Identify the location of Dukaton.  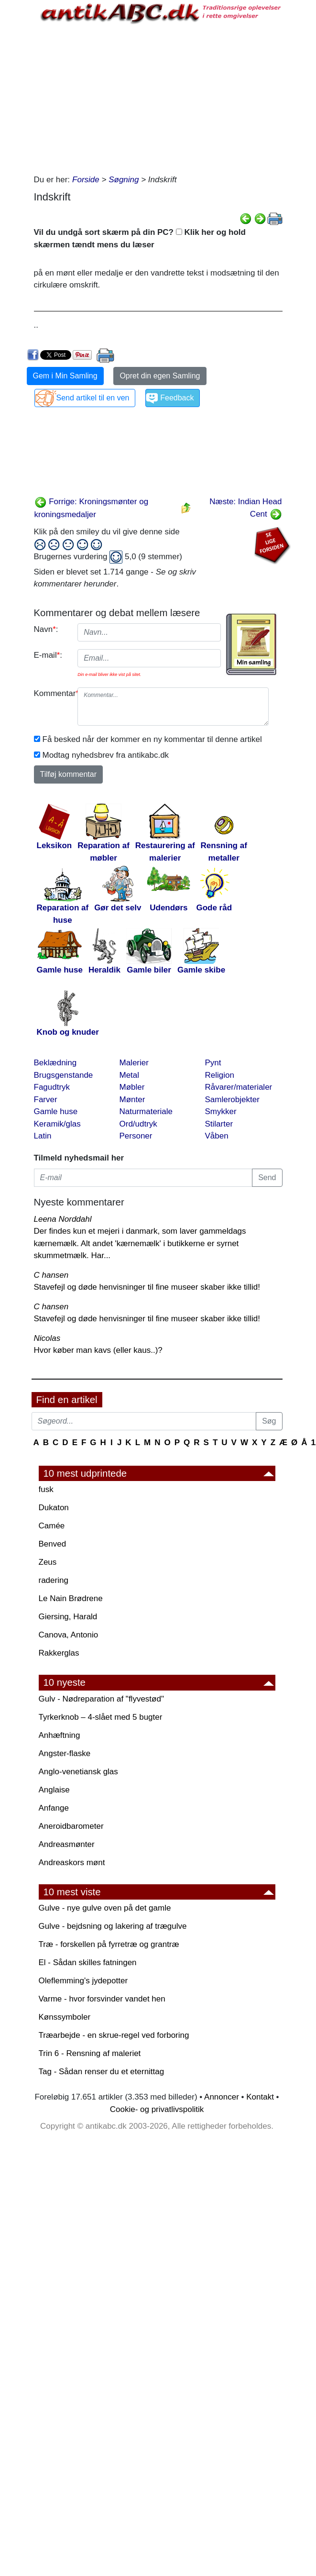
(54, 1507).